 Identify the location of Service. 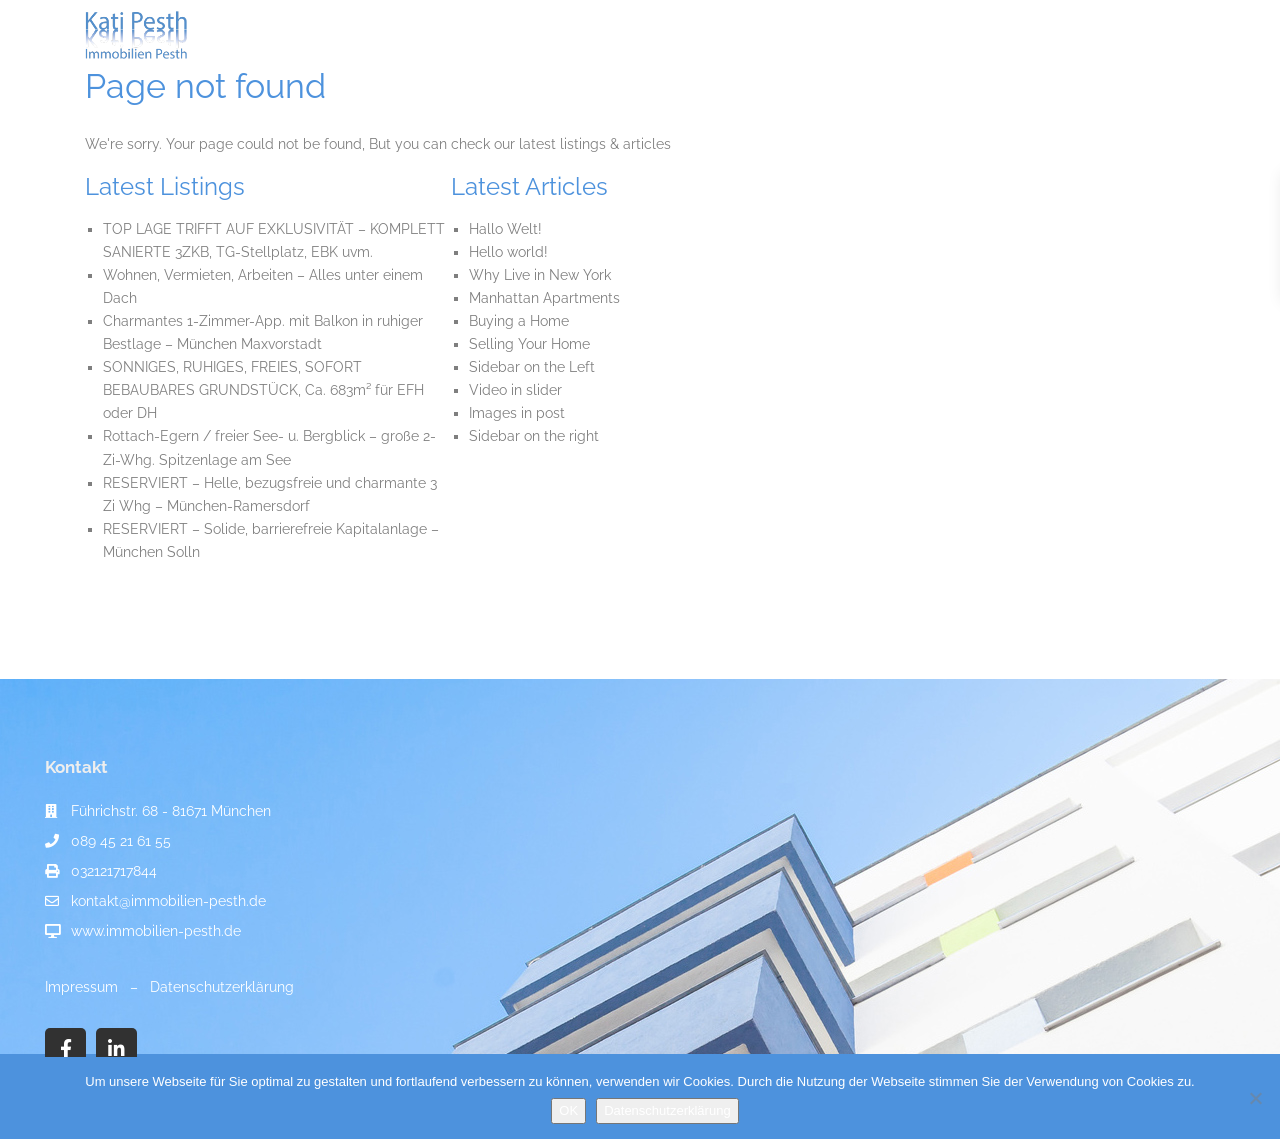
(621, 35).